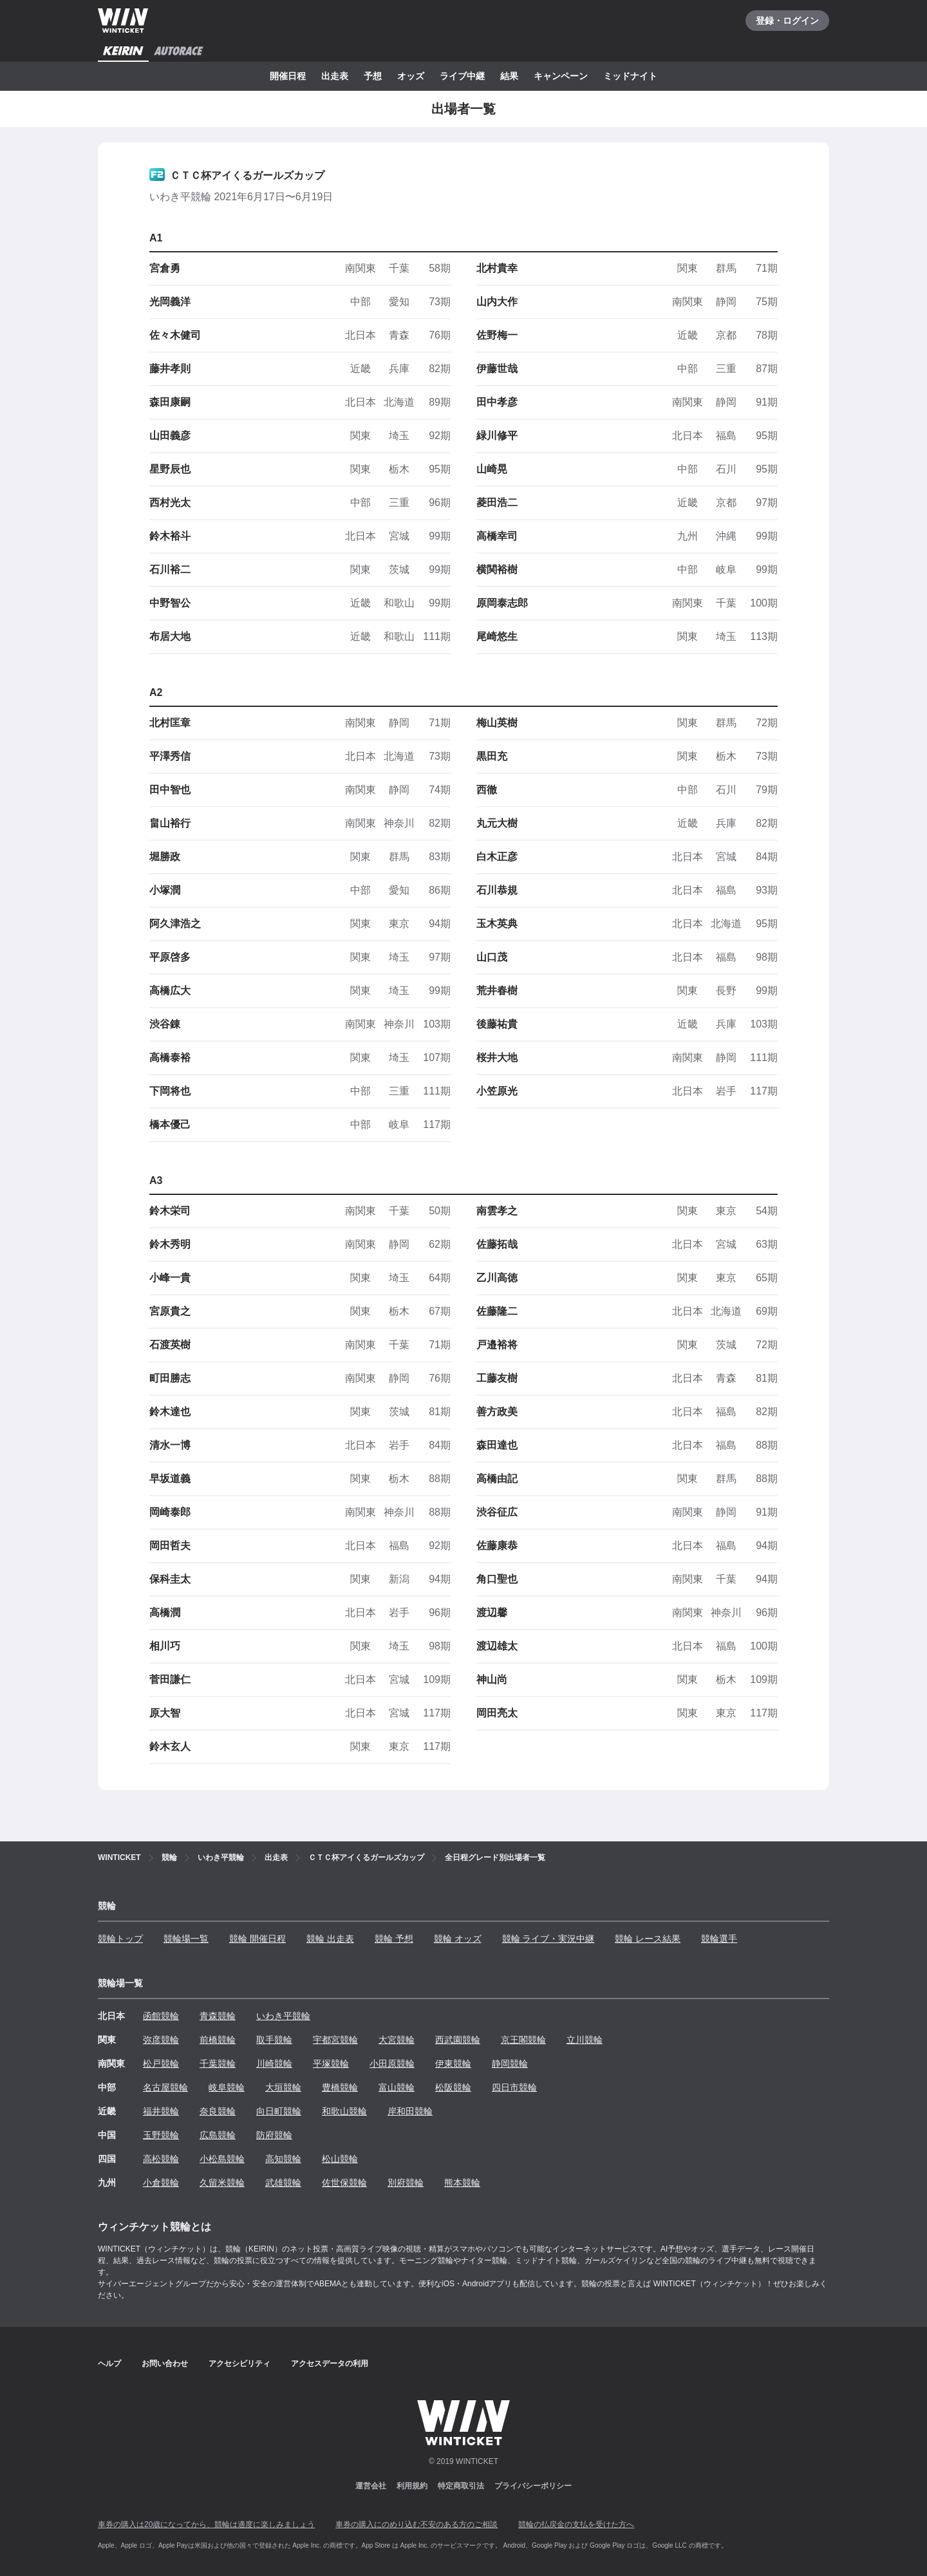 Image resolution: width=927 pixels, height=2576 pixels. Describe the element at coordinates (161, 2063) in the screenshot. I see `松戸競輪` at that location.